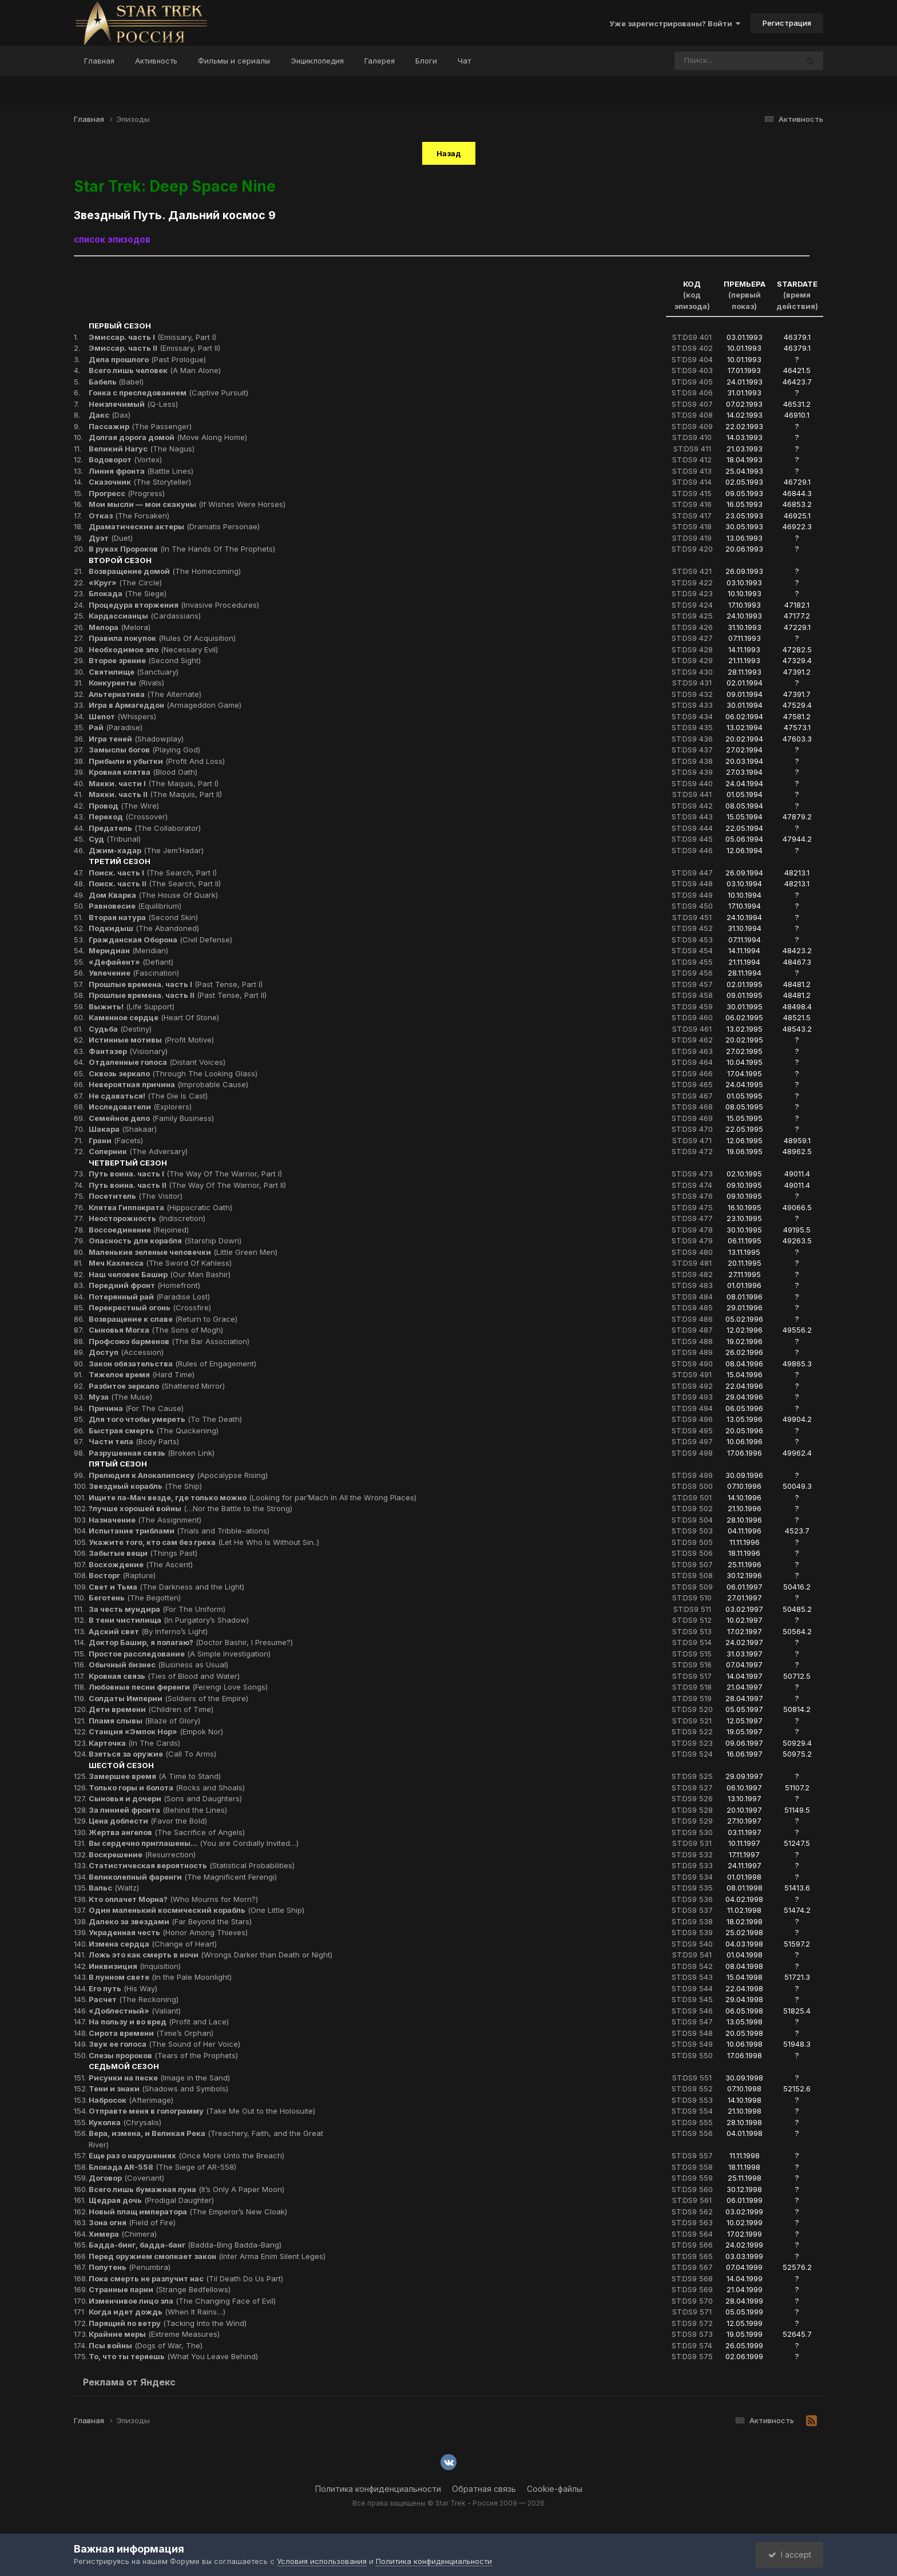 The image size is (897, 2576). Describe the element at coordinates (126, 682) in the screenshot. I see `(Rivals)` at that location.